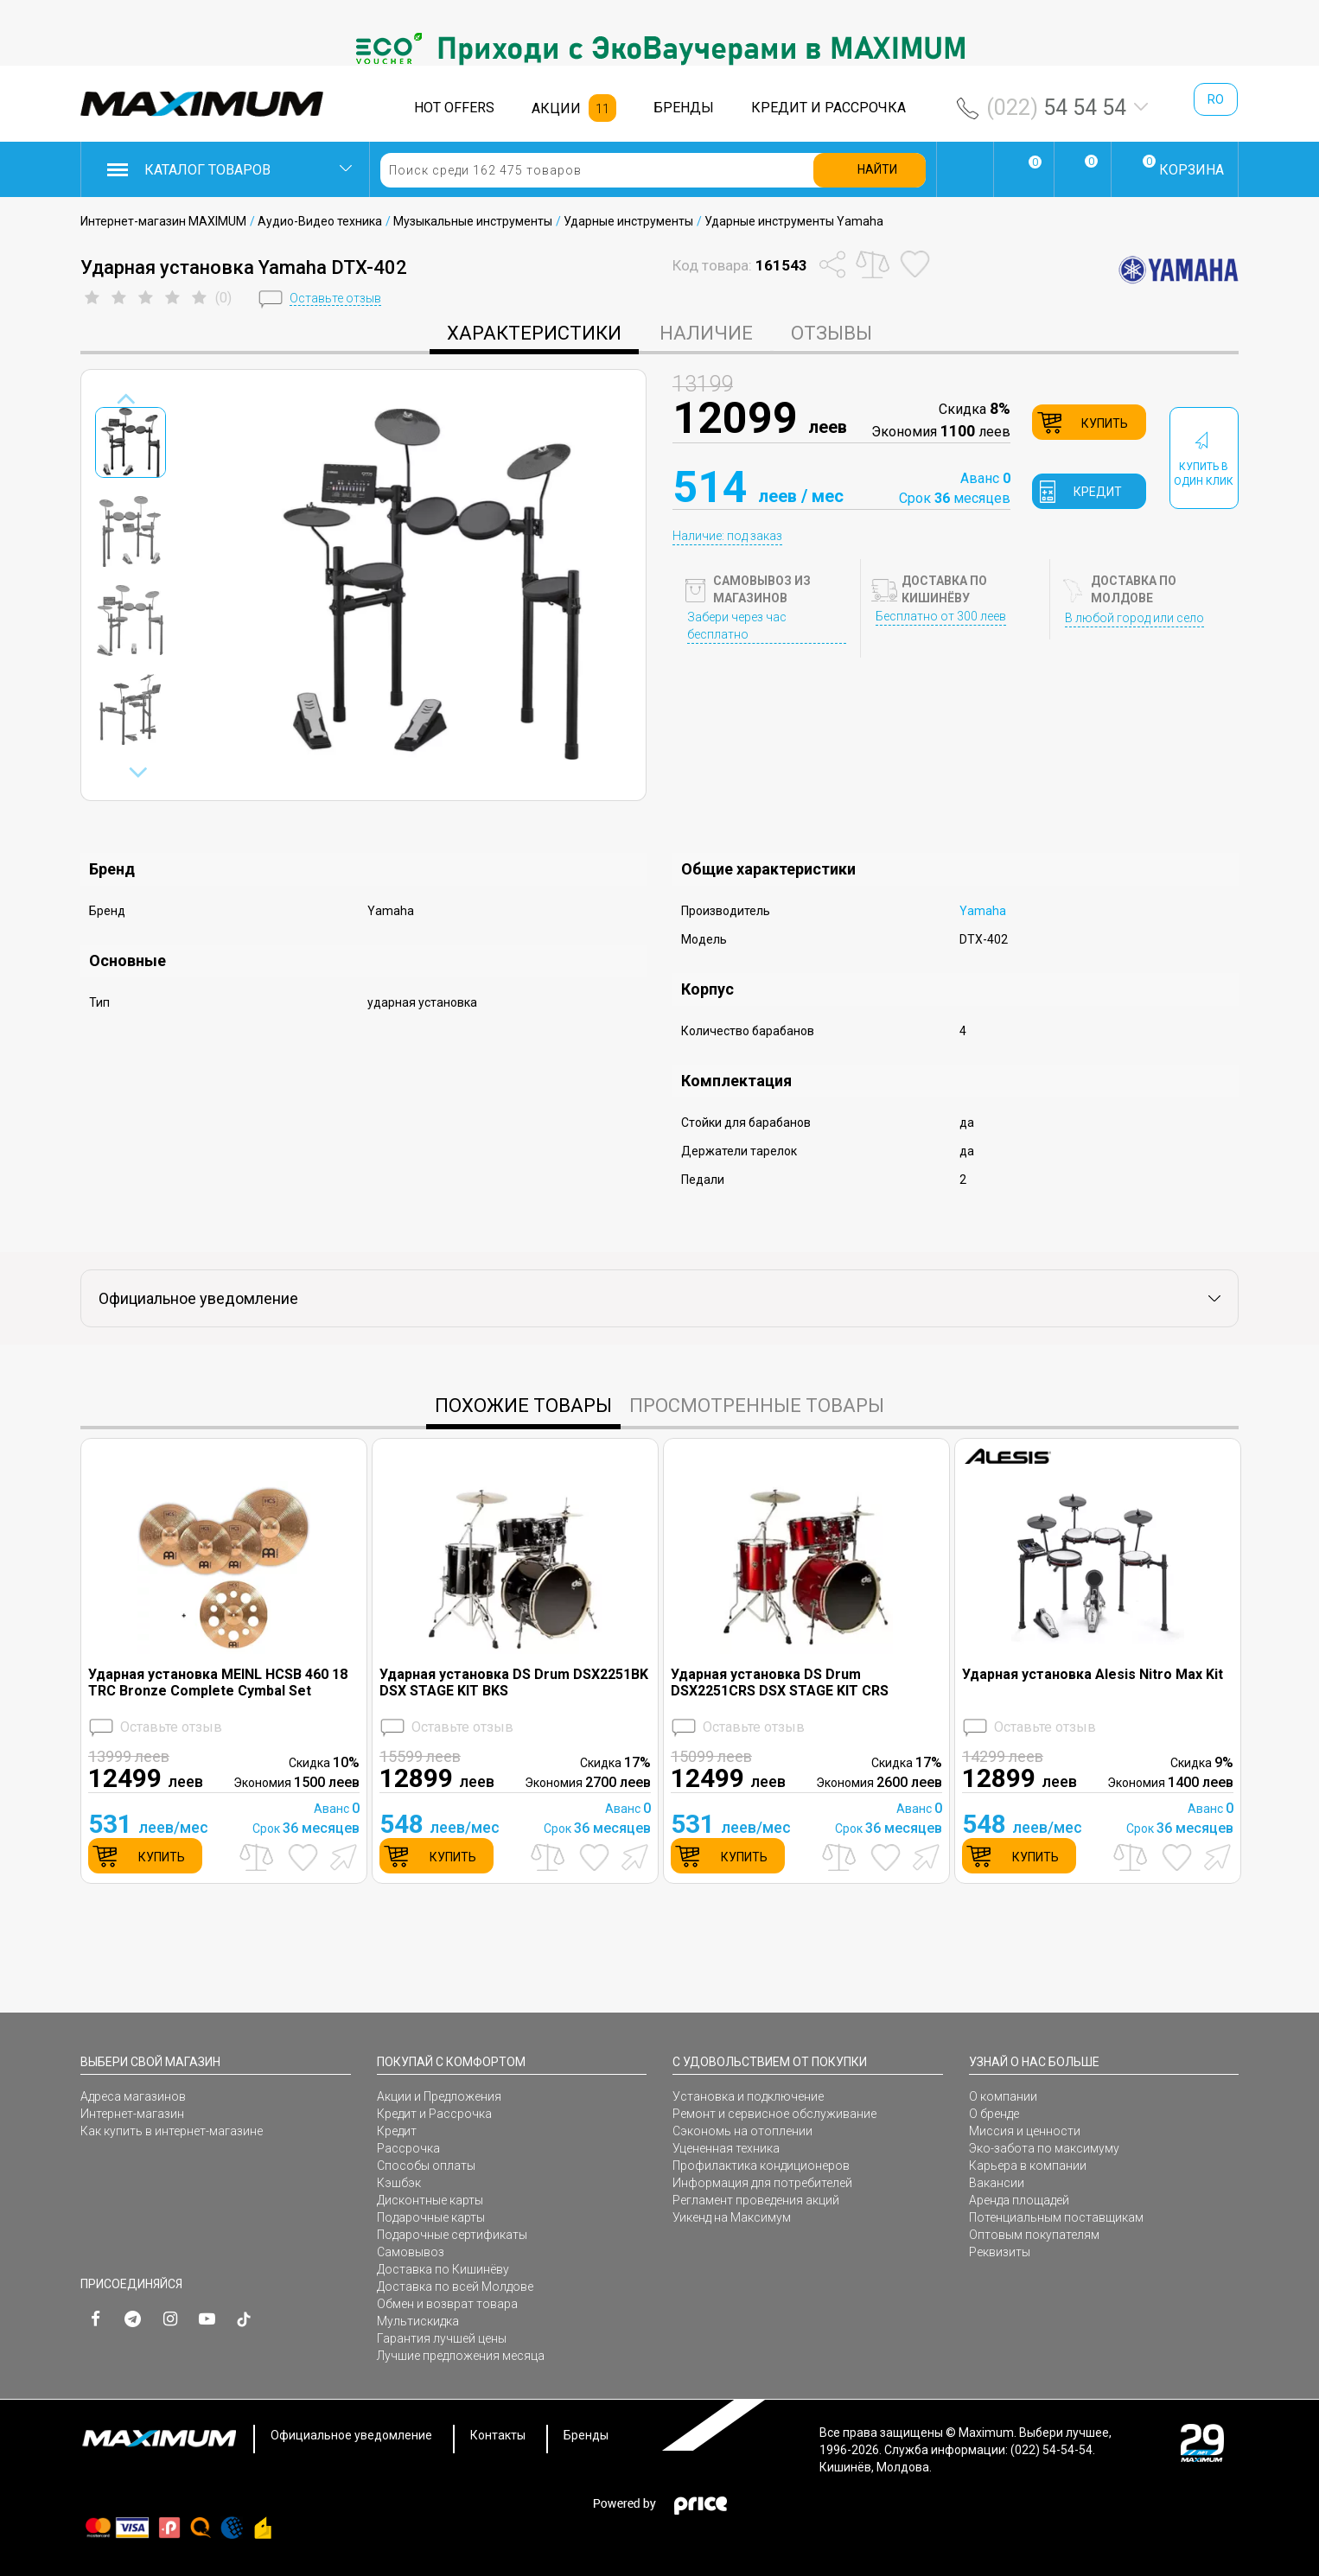 This screenshot has height=2576, width=1319. What do you see at coordinates (455, 2286) in the screenshot?
I see `Доставка по всей Молдове` at bounding box center [455, 2286].